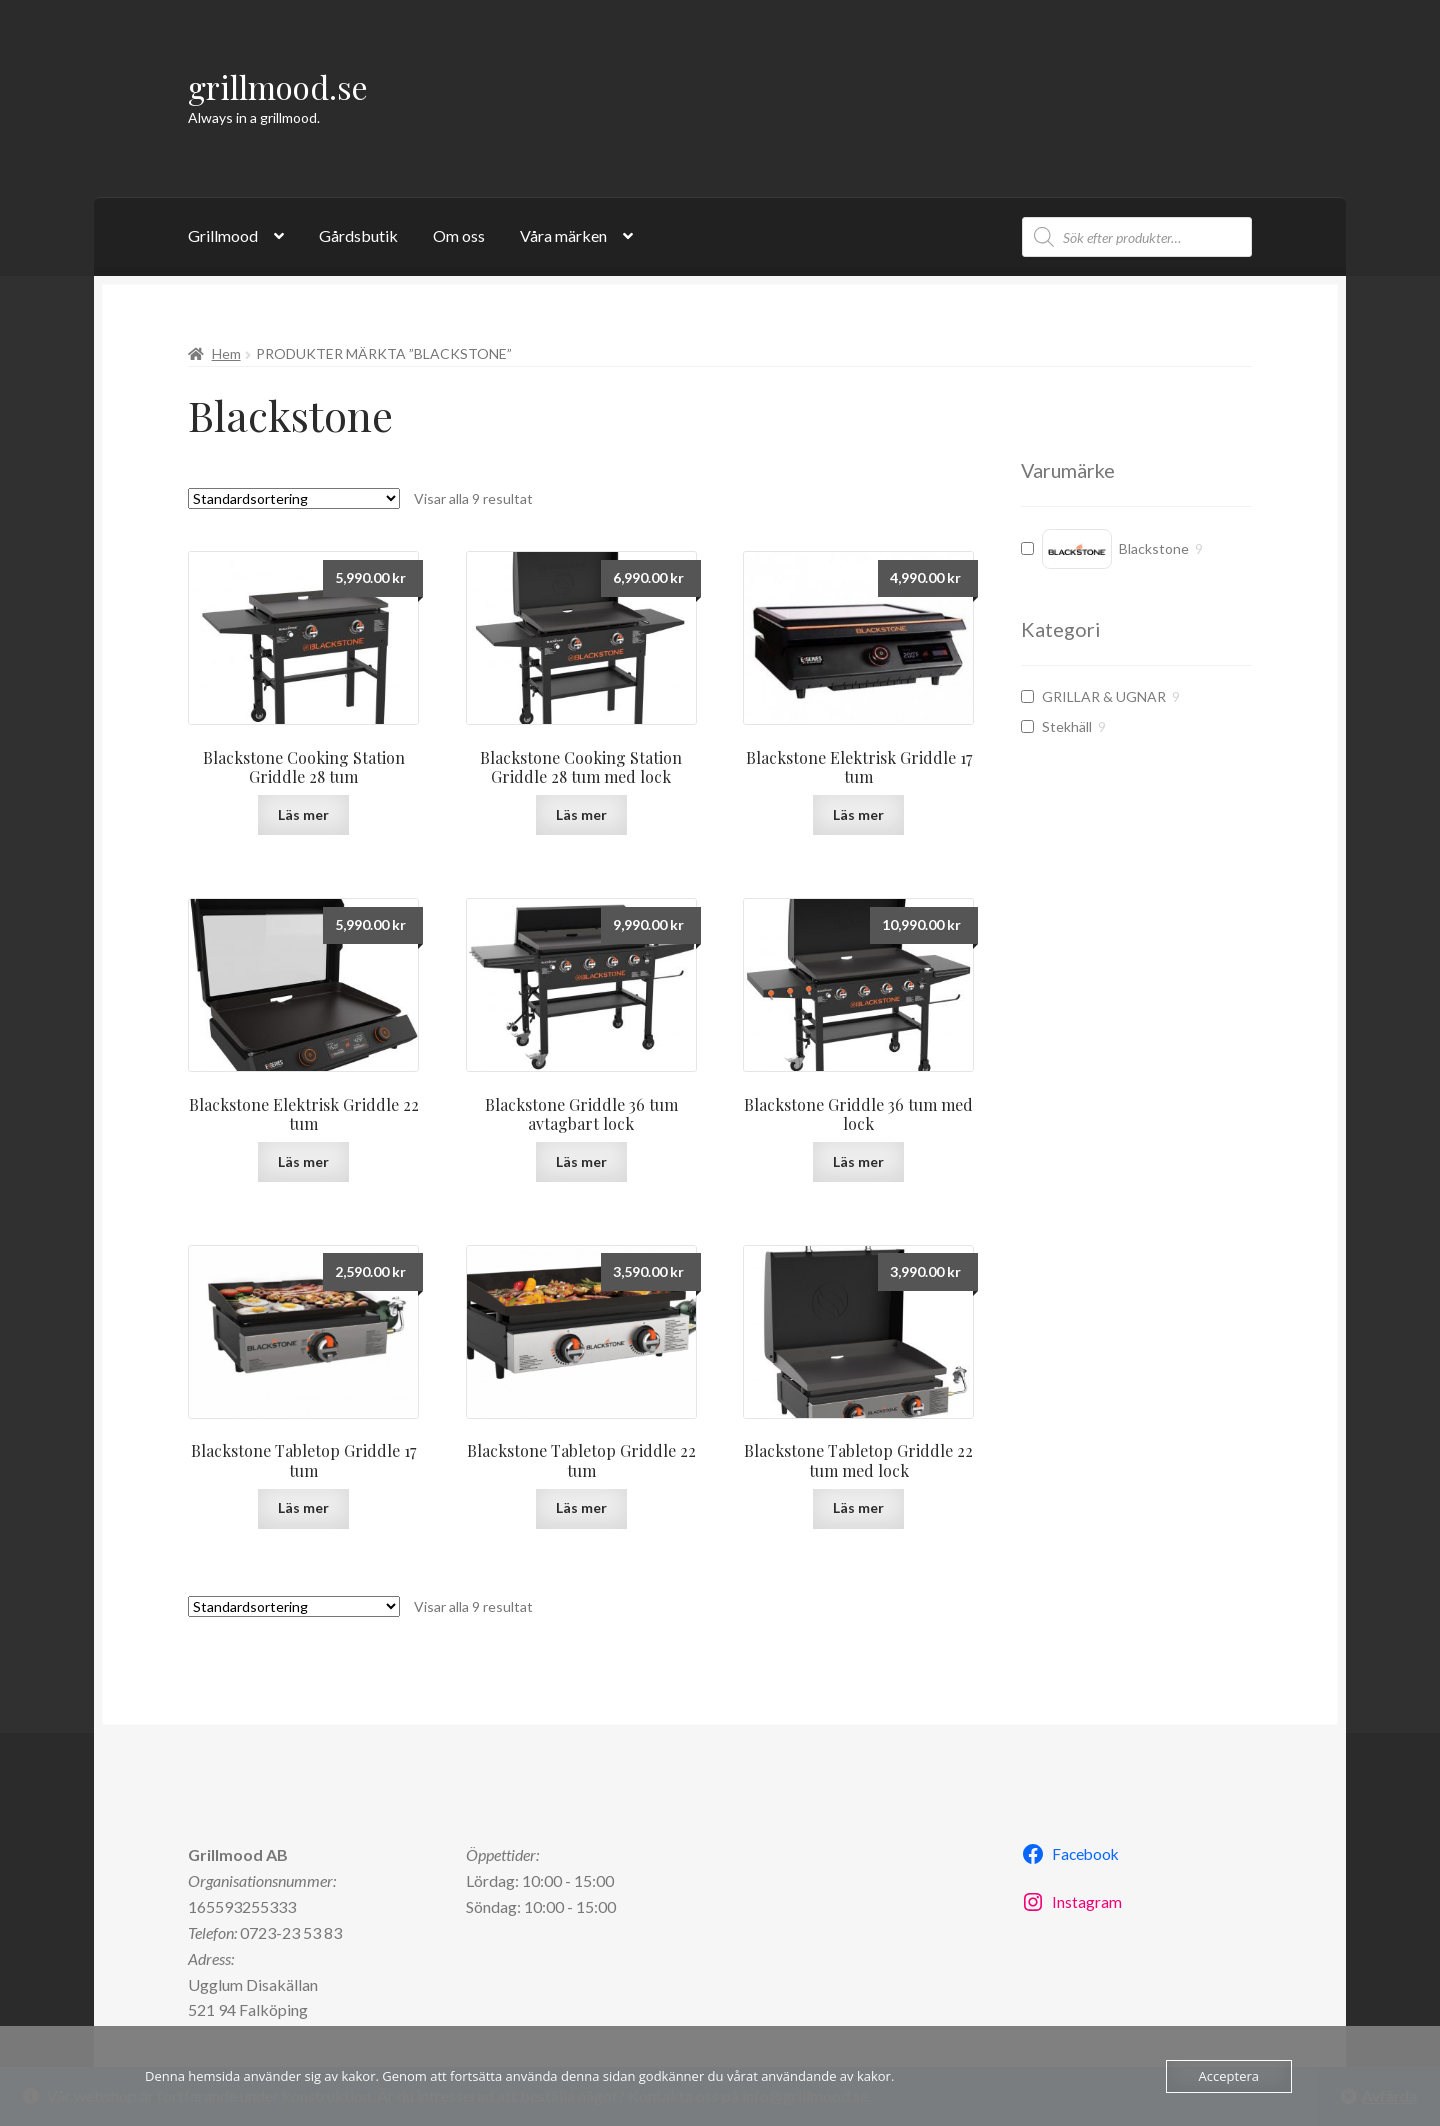  Describe the element at coordinates (226, 353) in the screenshot. I see `Hem` at that location.